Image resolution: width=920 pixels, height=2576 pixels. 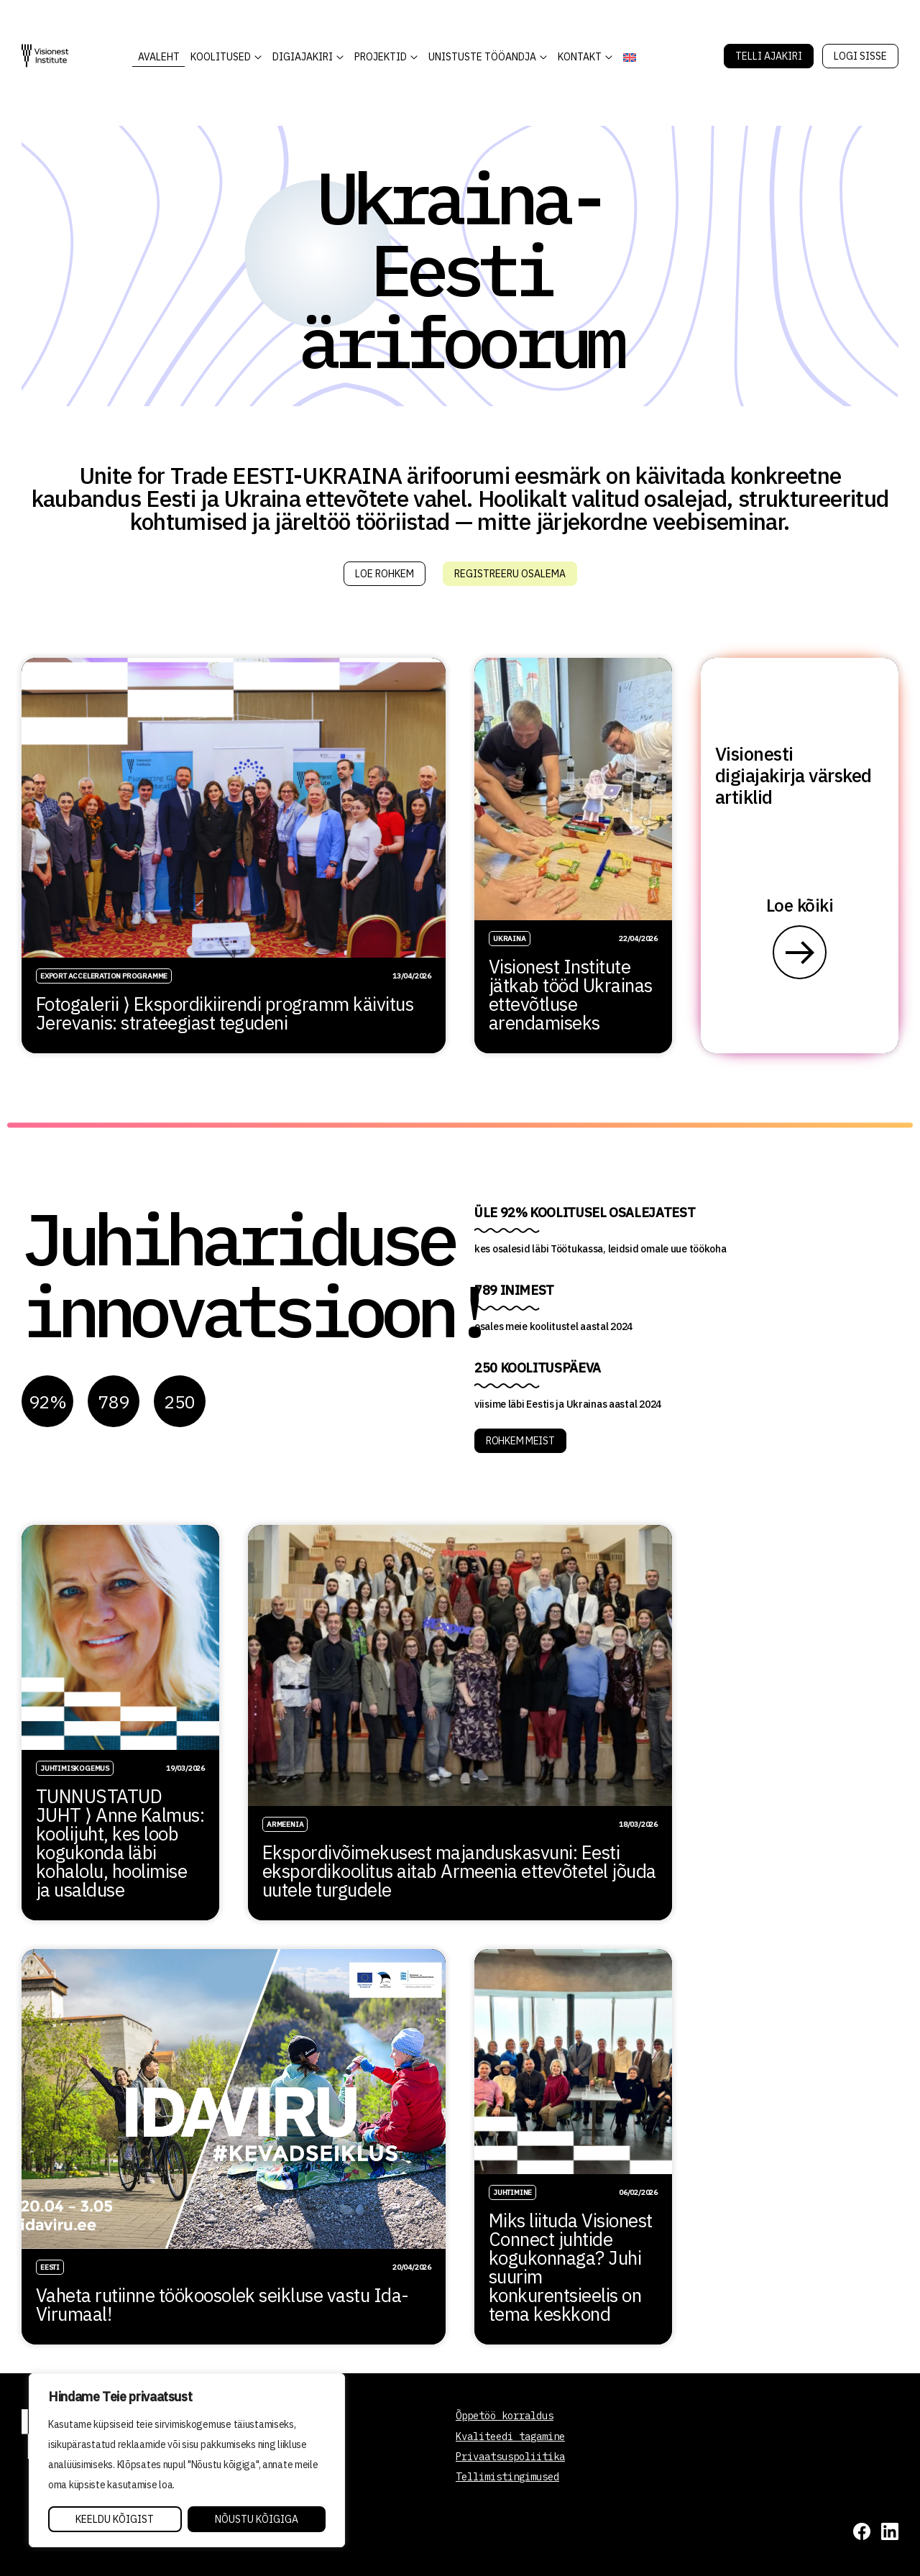 What do you see at coordinates (380, 56) in the screenshot?
I see `Projektid` at bounding box center [380, 56].